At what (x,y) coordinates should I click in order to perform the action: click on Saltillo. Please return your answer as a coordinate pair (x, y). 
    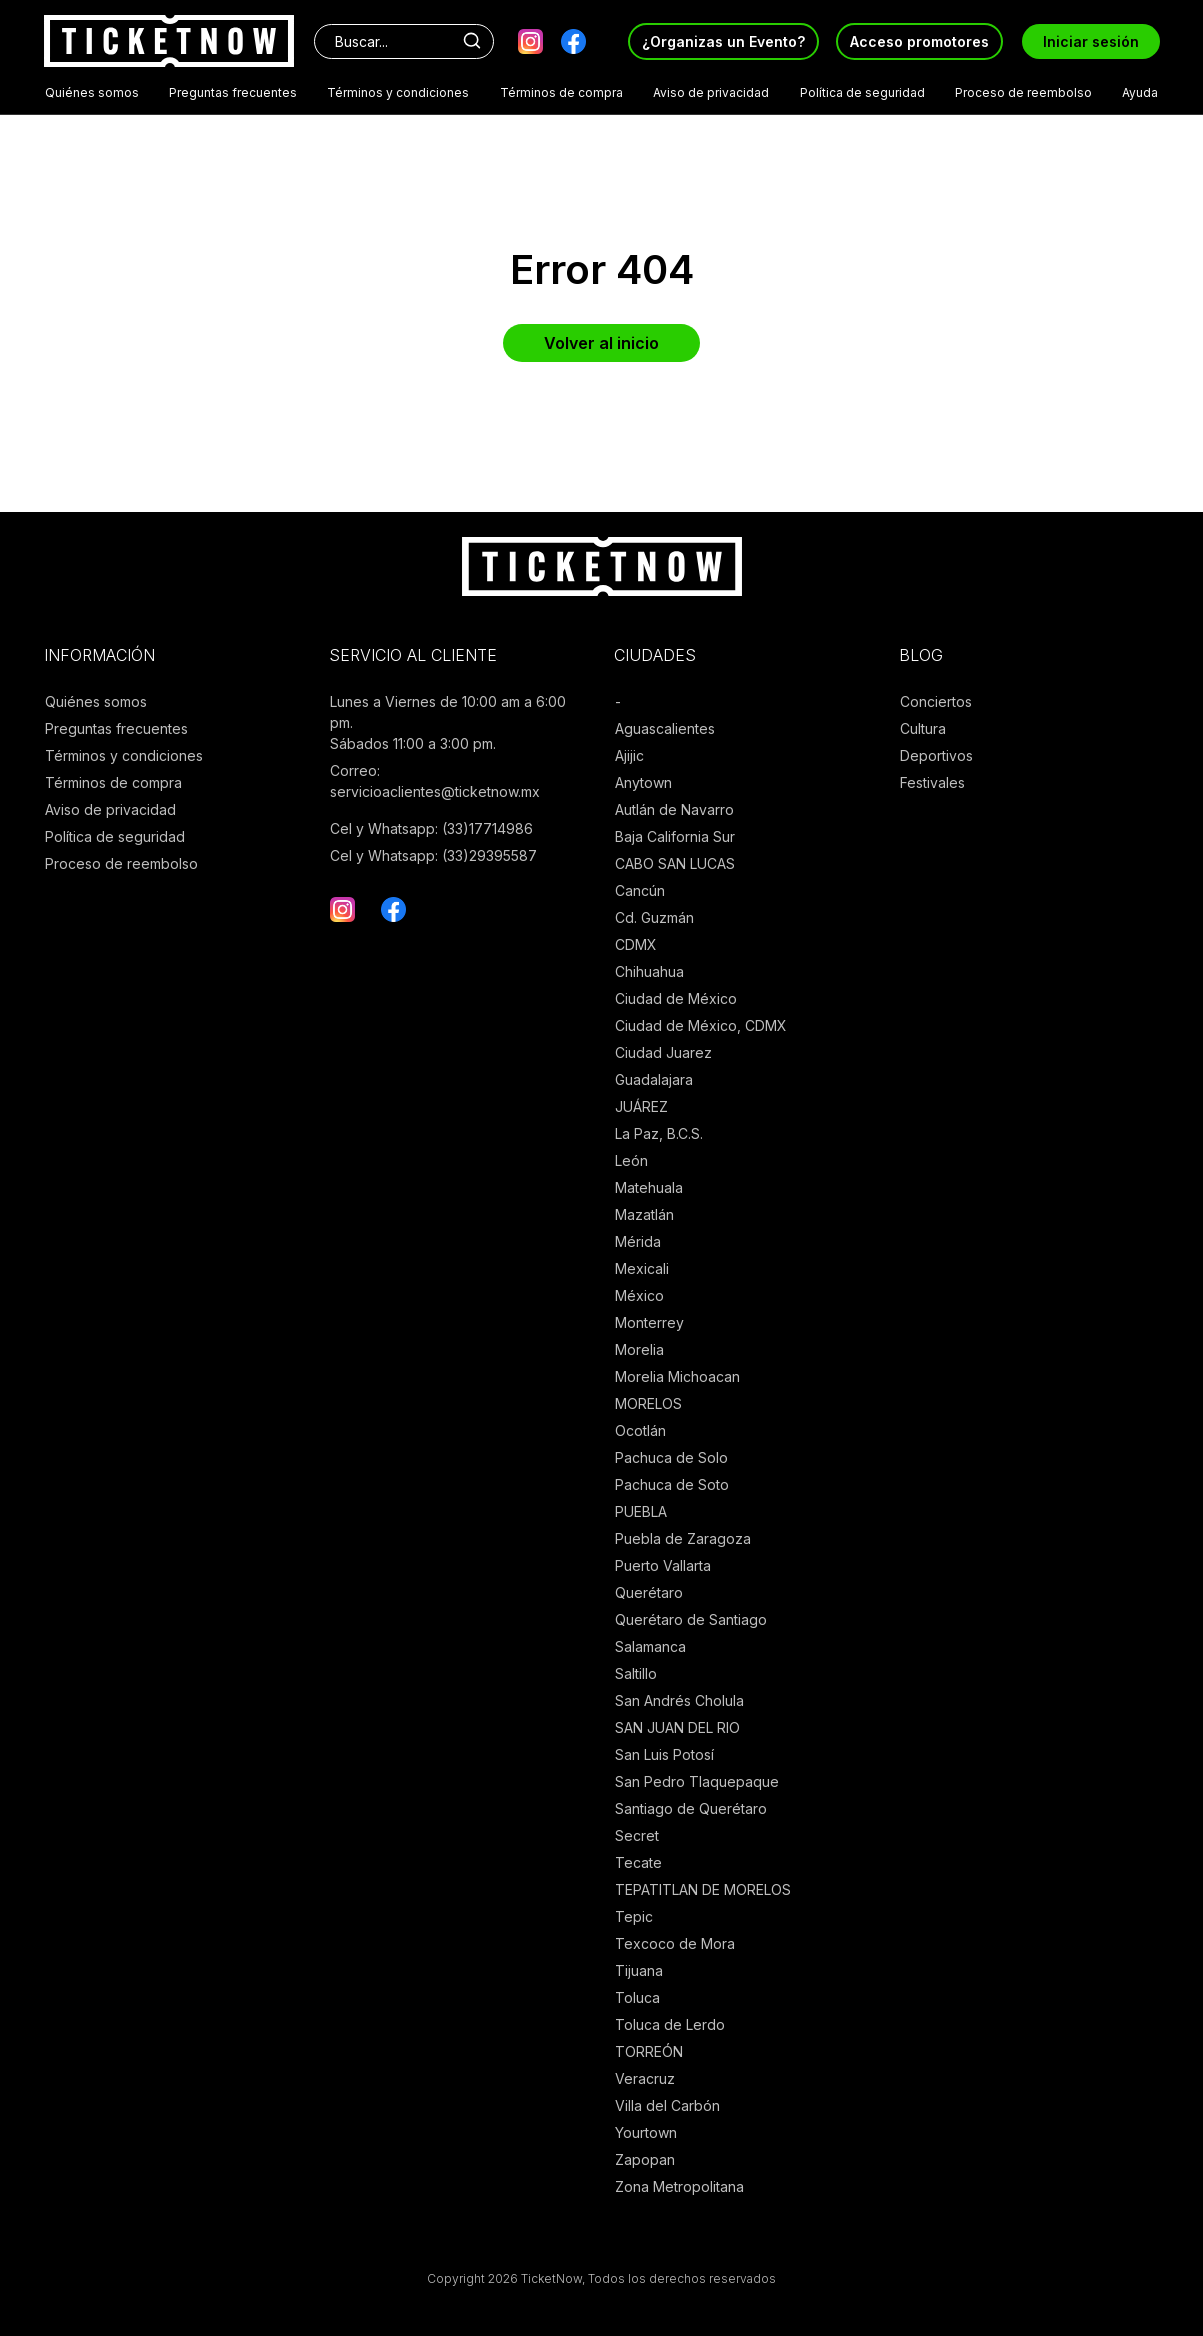
    Looking at the image, I should click on (636, 1673).